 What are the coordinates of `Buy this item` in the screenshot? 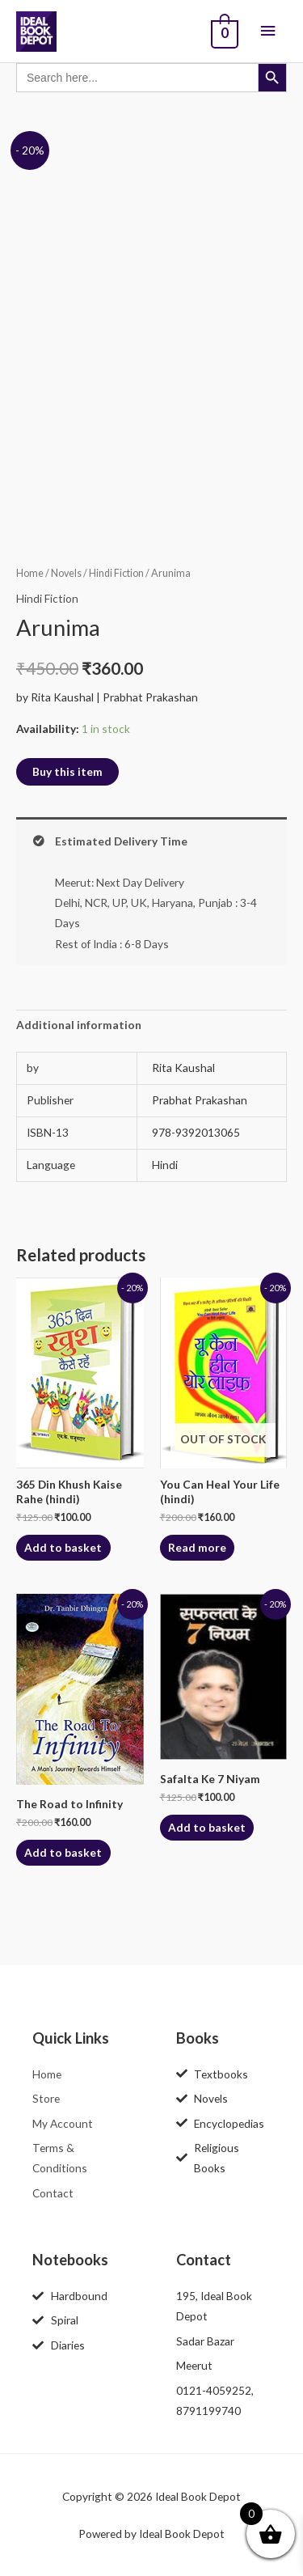 It's located at (67, 771).